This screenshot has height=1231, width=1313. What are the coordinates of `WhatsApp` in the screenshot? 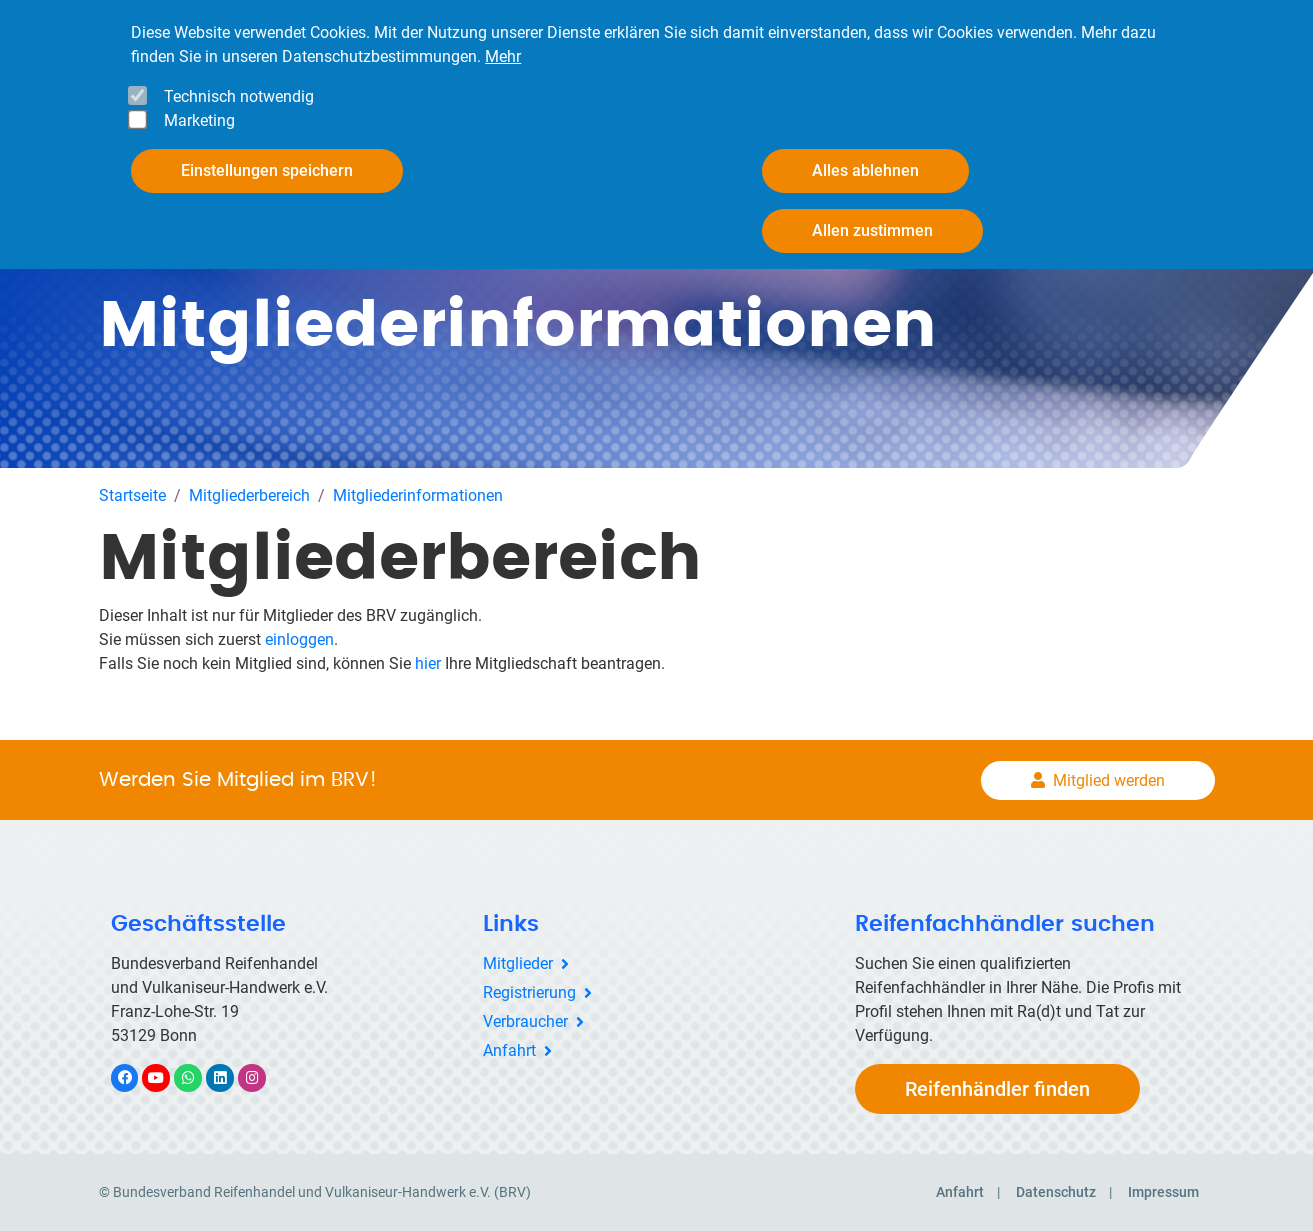 It's located at (198, 1077).